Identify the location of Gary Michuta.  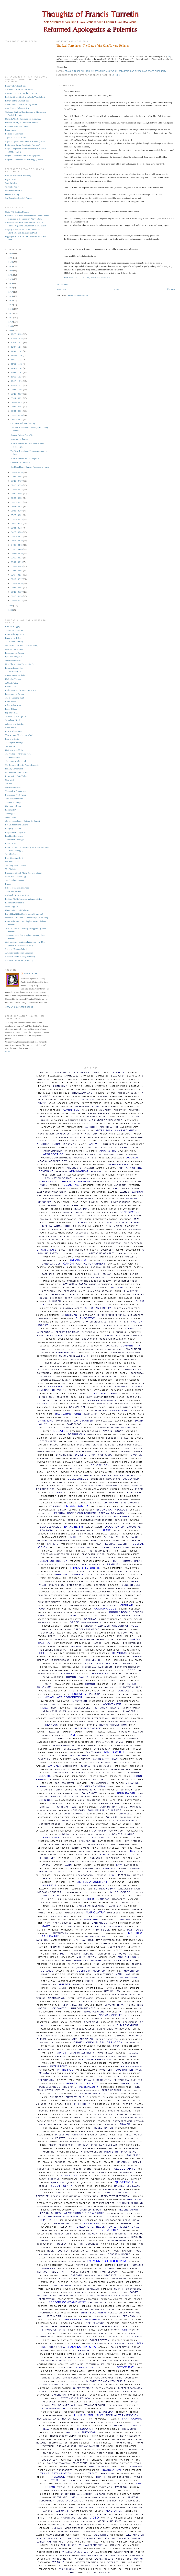
(56, 1585).